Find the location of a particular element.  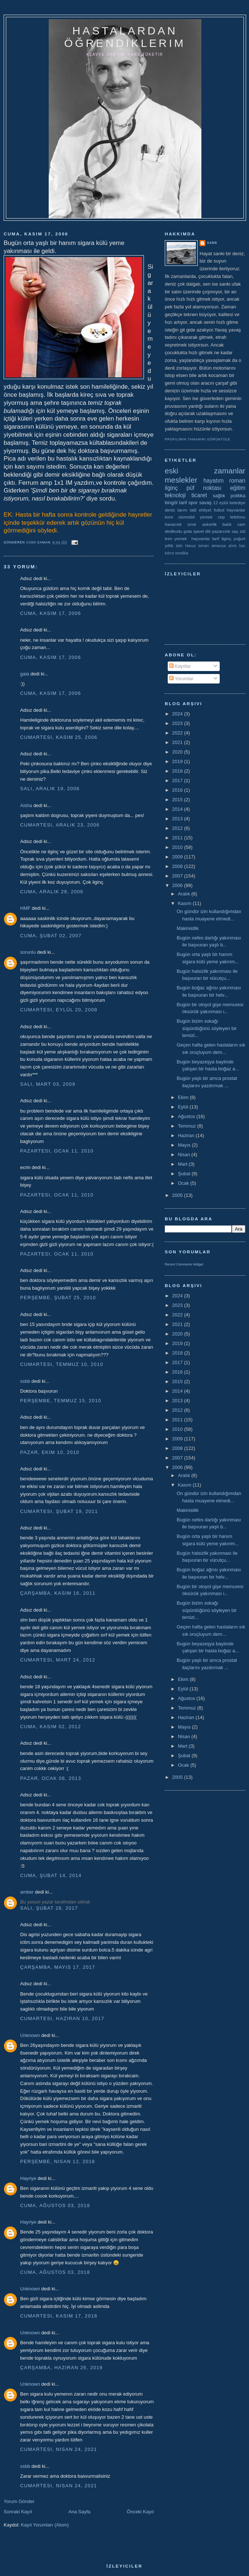

kıbrıs is located at coordinates (169, 553).